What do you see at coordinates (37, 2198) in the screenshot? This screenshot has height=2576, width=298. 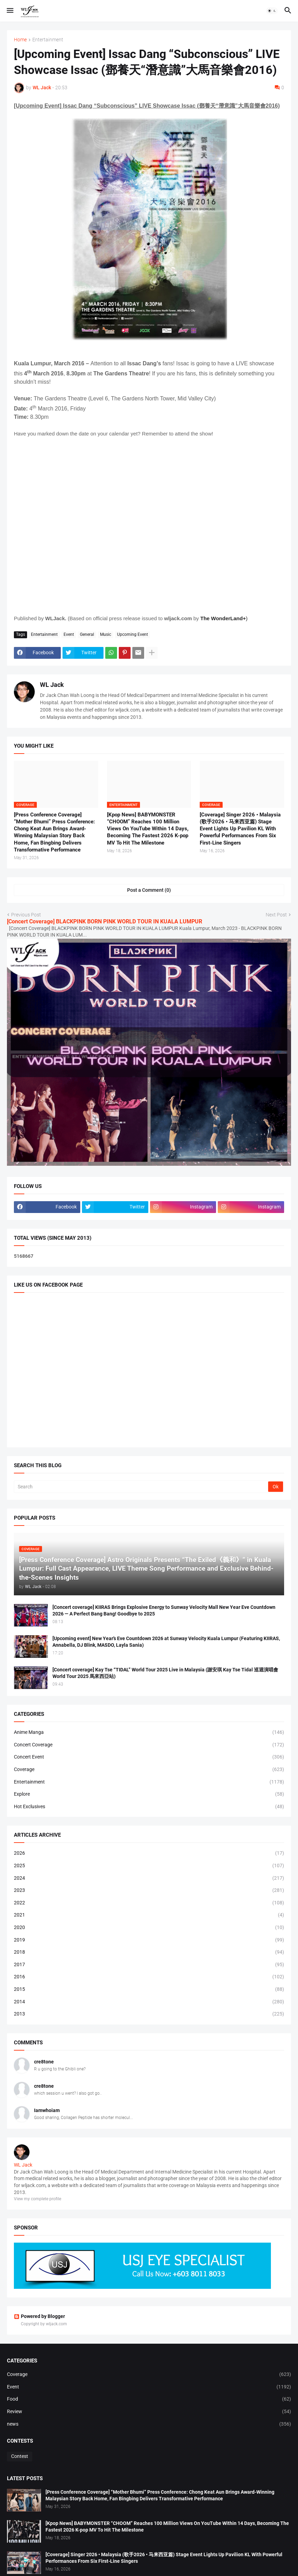 I see `View my complete profile` at bounding box center [37, 2198].